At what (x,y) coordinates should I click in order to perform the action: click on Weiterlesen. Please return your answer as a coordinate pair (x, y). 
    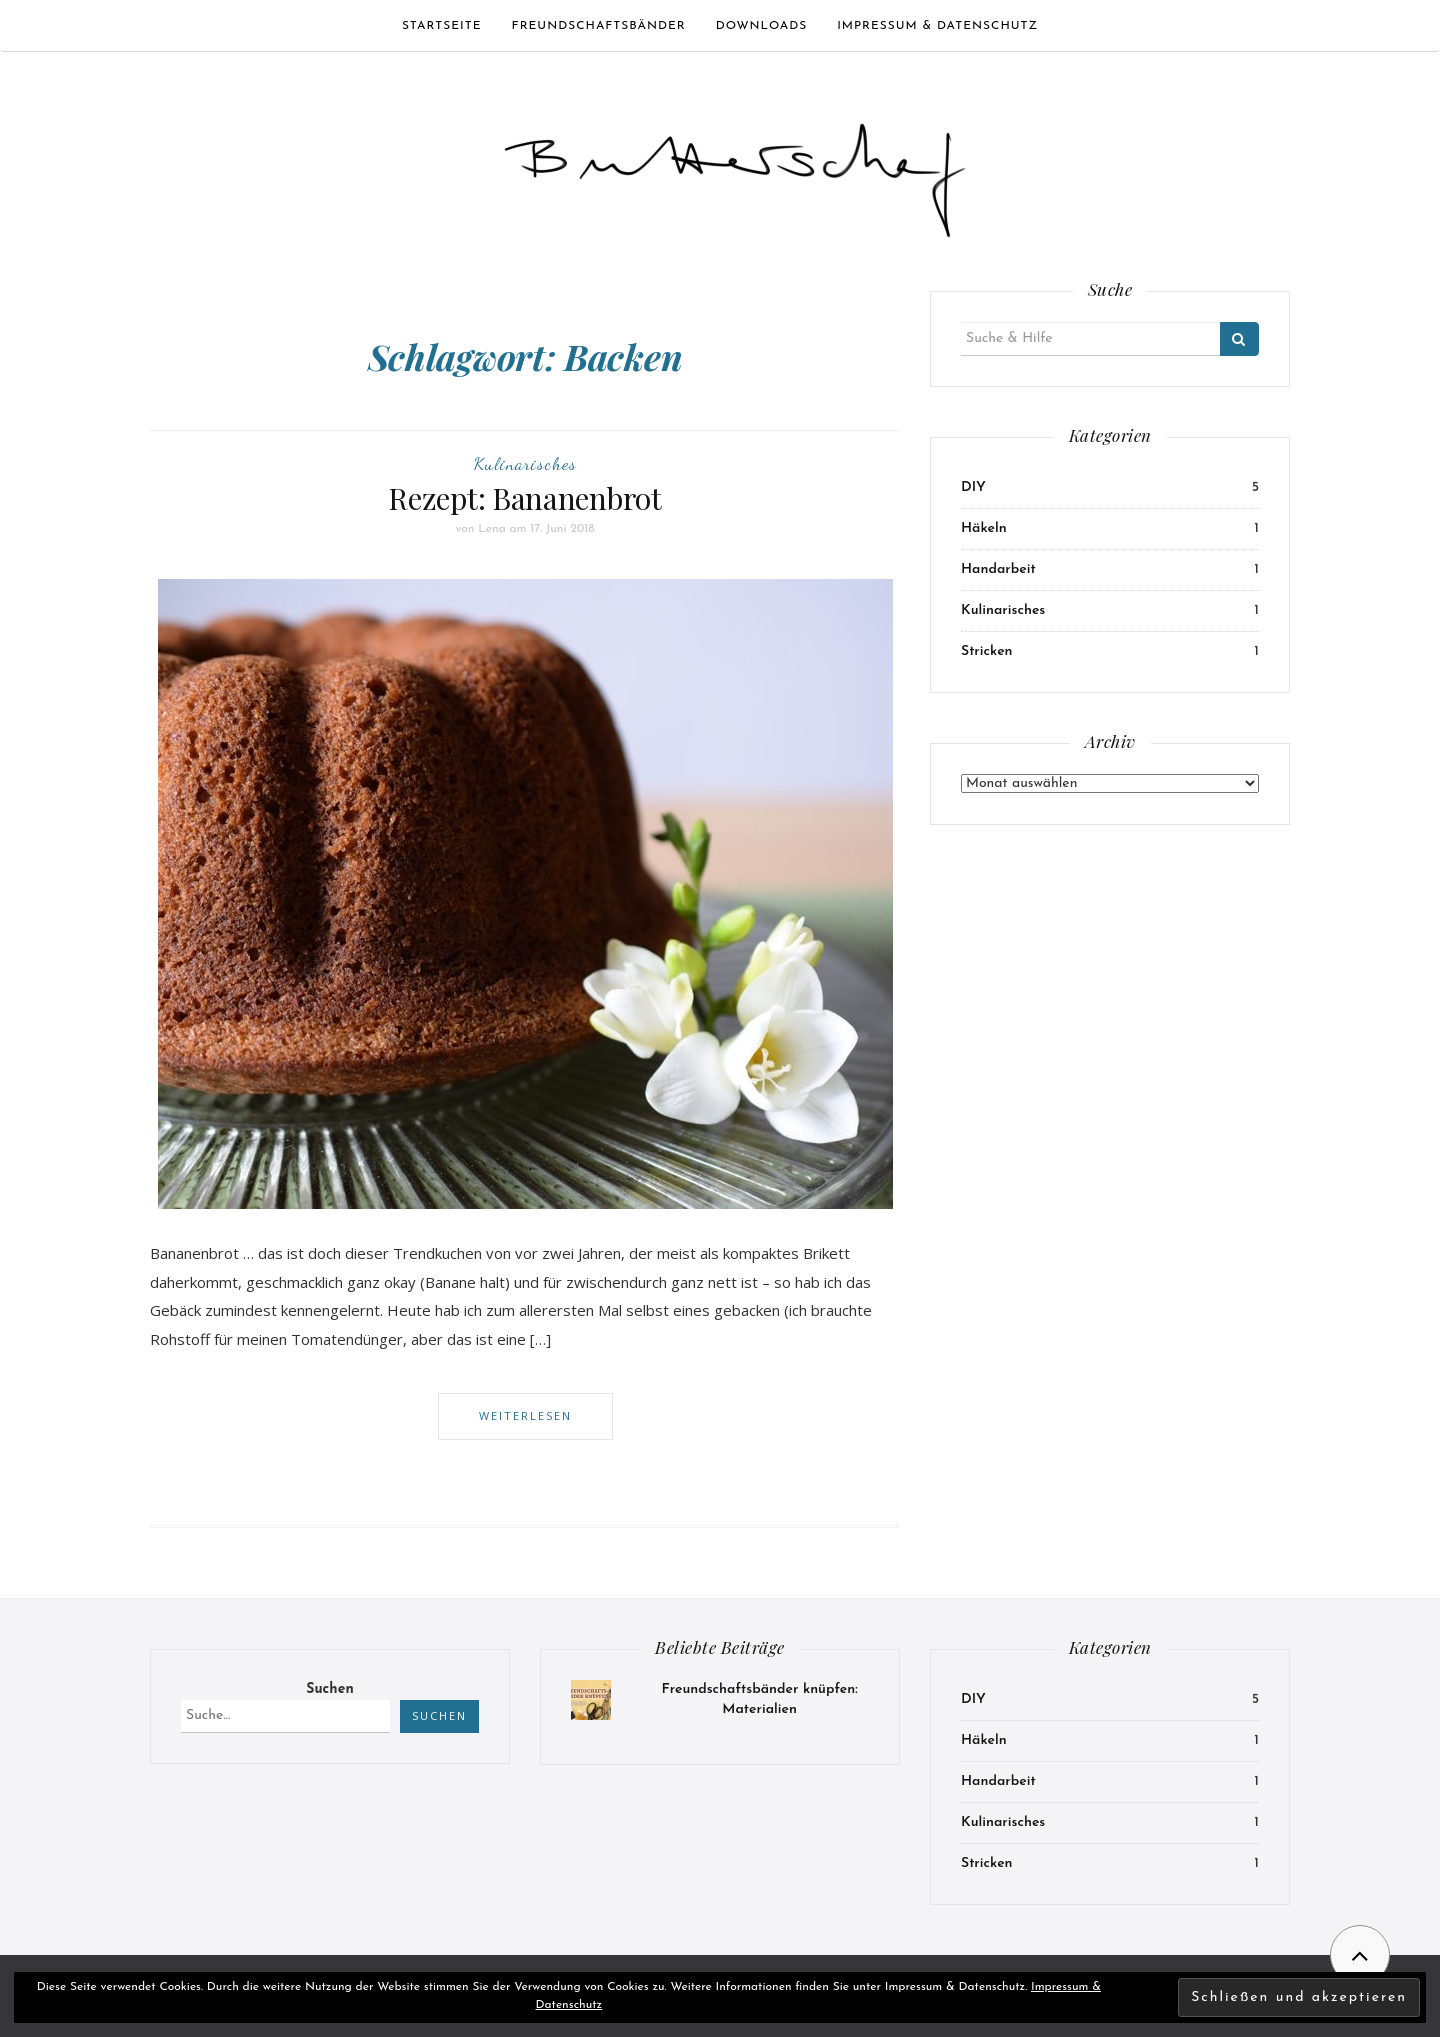
    Looking at the image, I should click on (525, 1415).